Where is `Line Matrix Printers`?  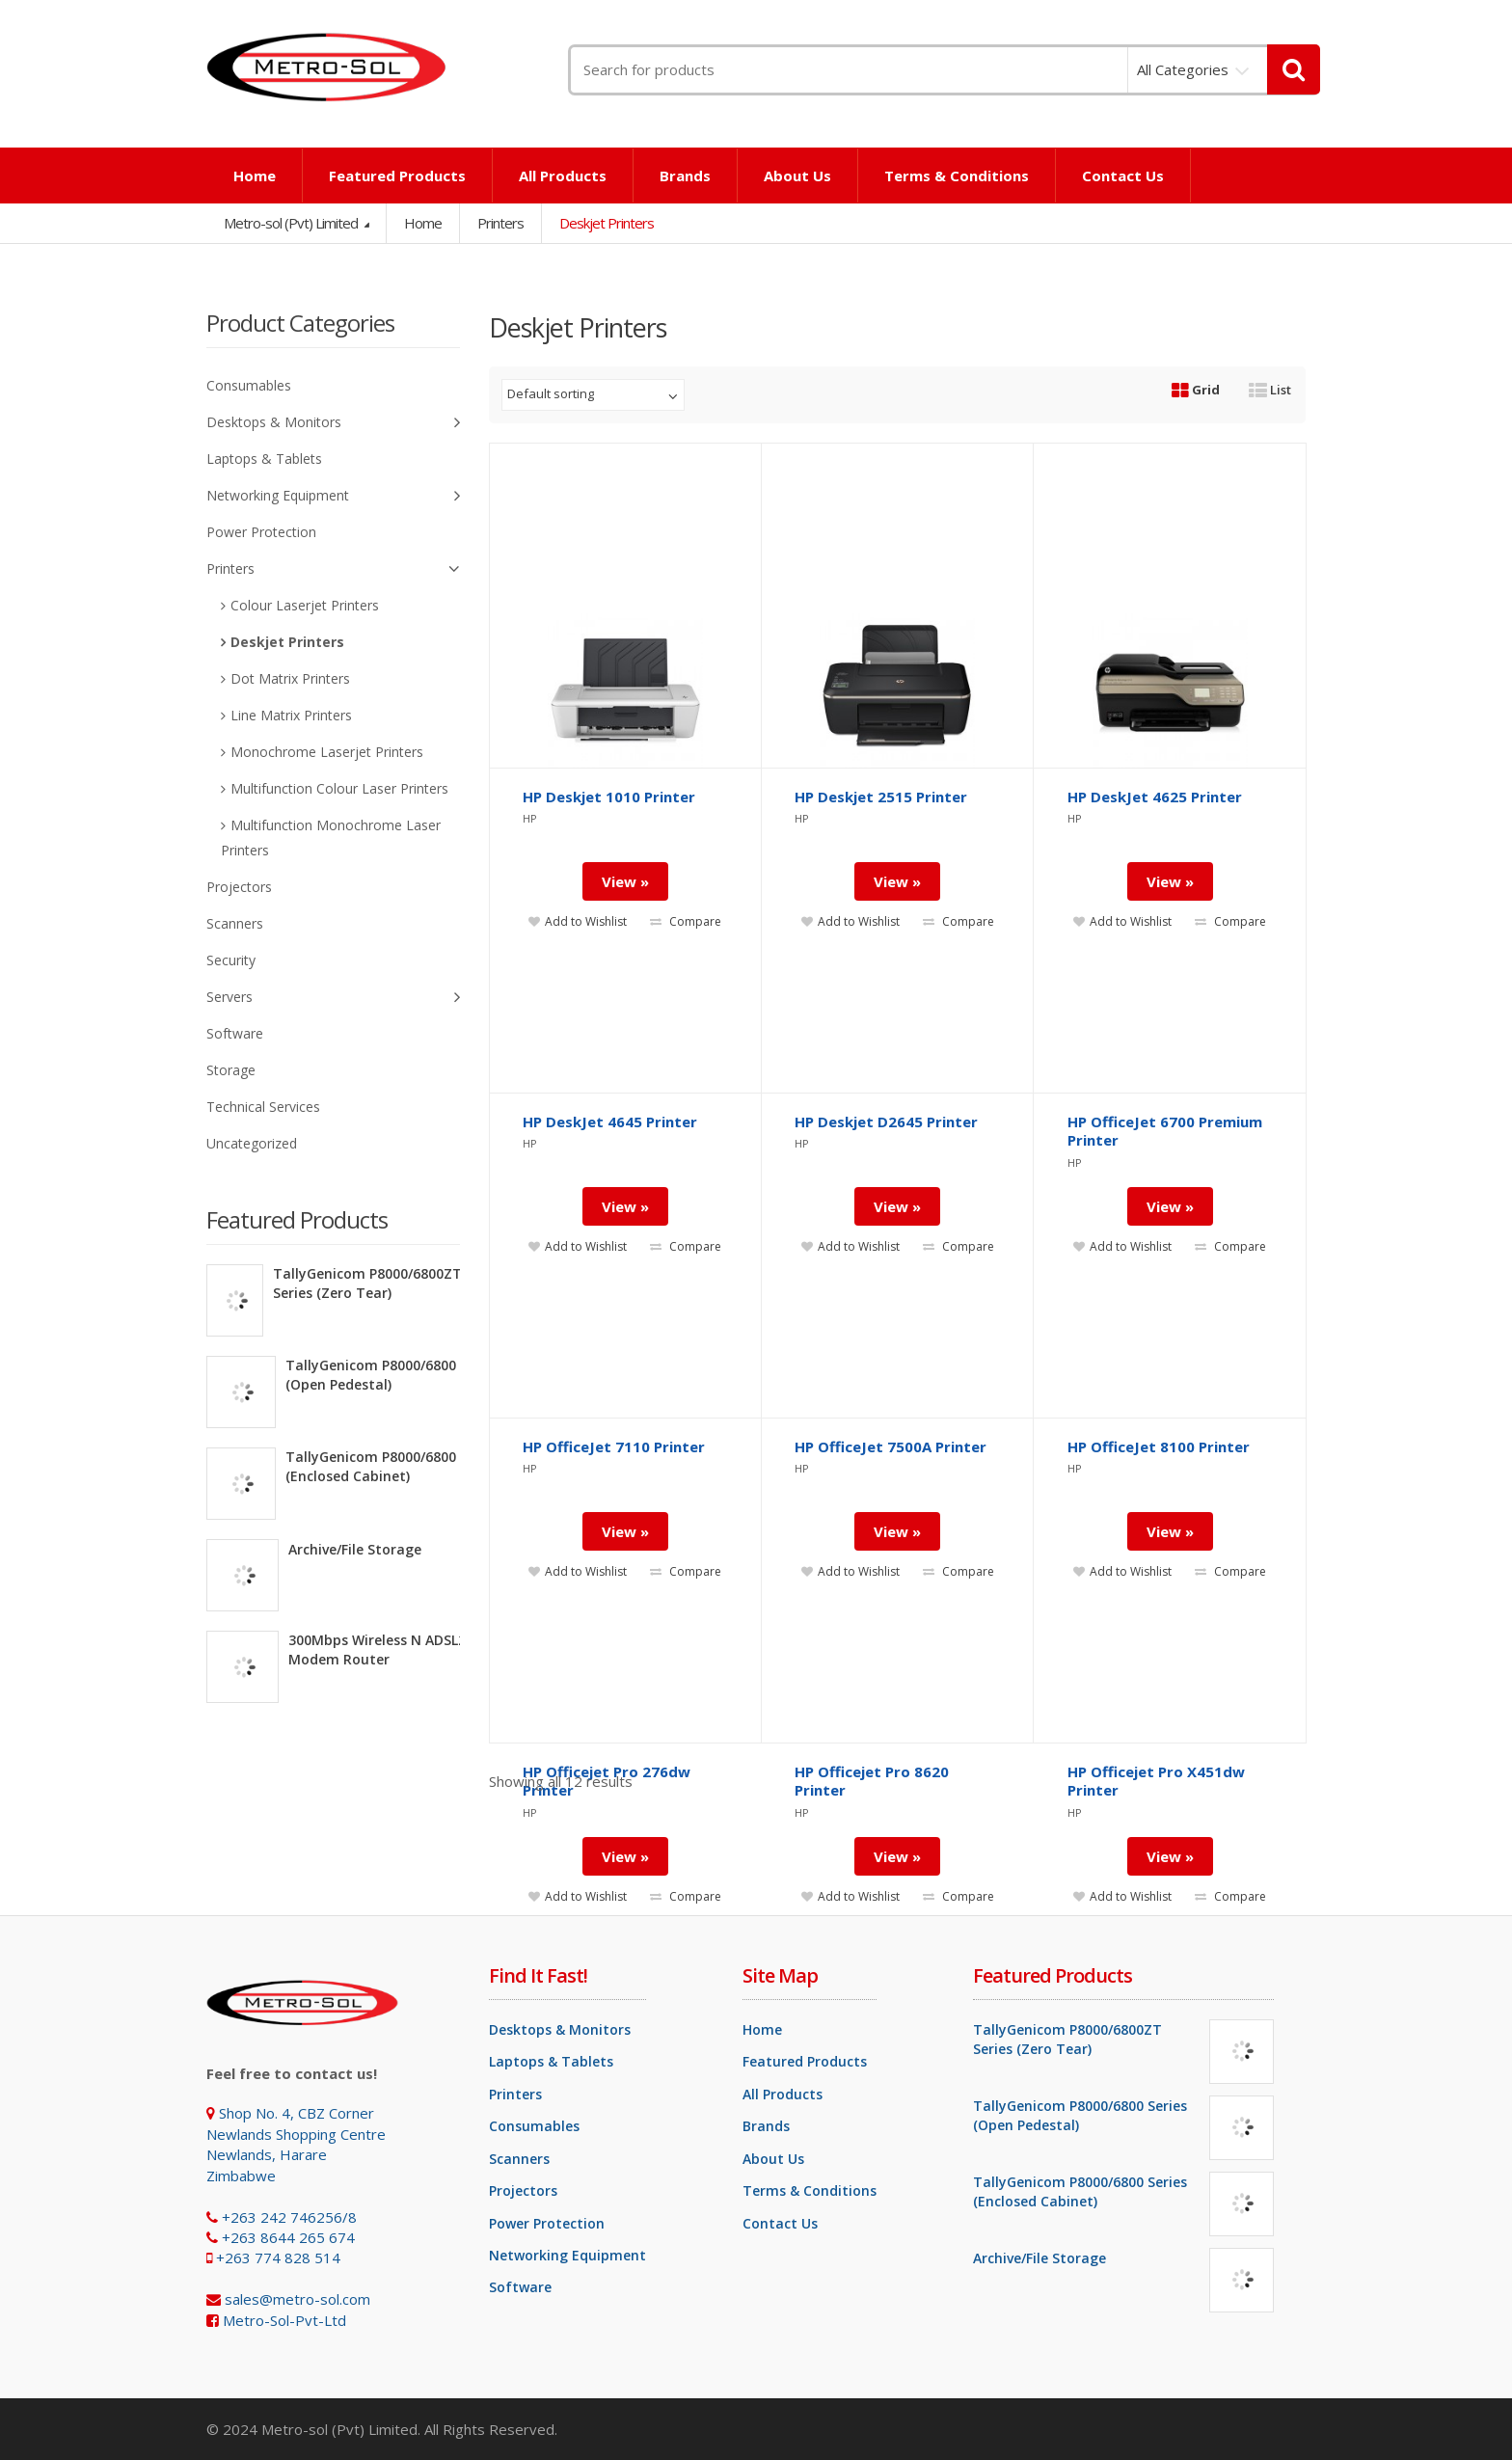
Line Matrix Printers is located at coordinates (291, 715).